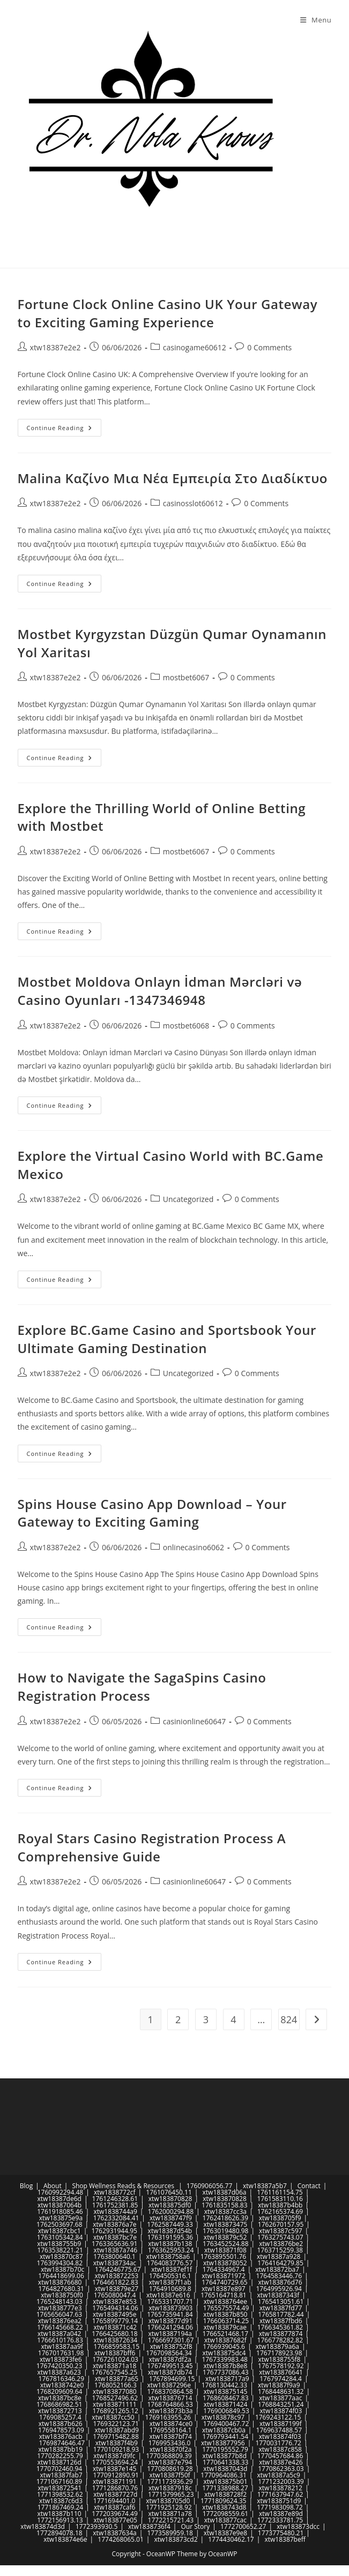  Describe the element at coordinates (279, 2275) in the screenshot. I see `1764583446.76` at that location.